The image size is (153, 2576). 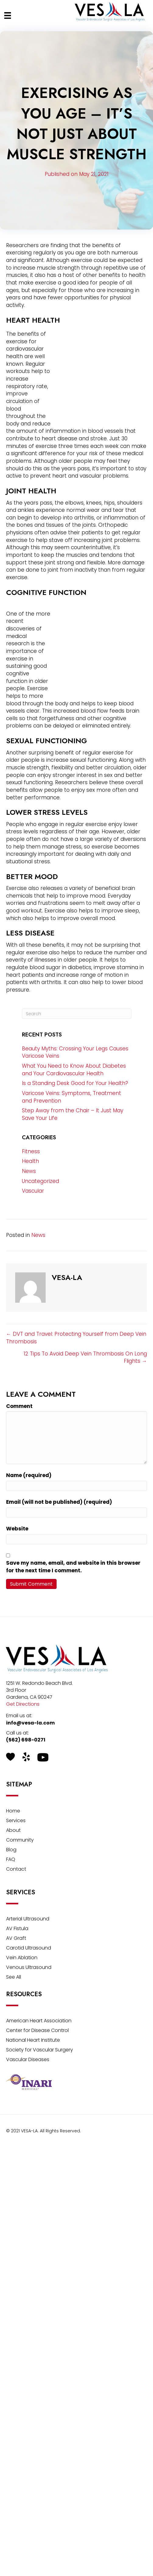 I want to click on Fitness, so click(x=31, y=1151).